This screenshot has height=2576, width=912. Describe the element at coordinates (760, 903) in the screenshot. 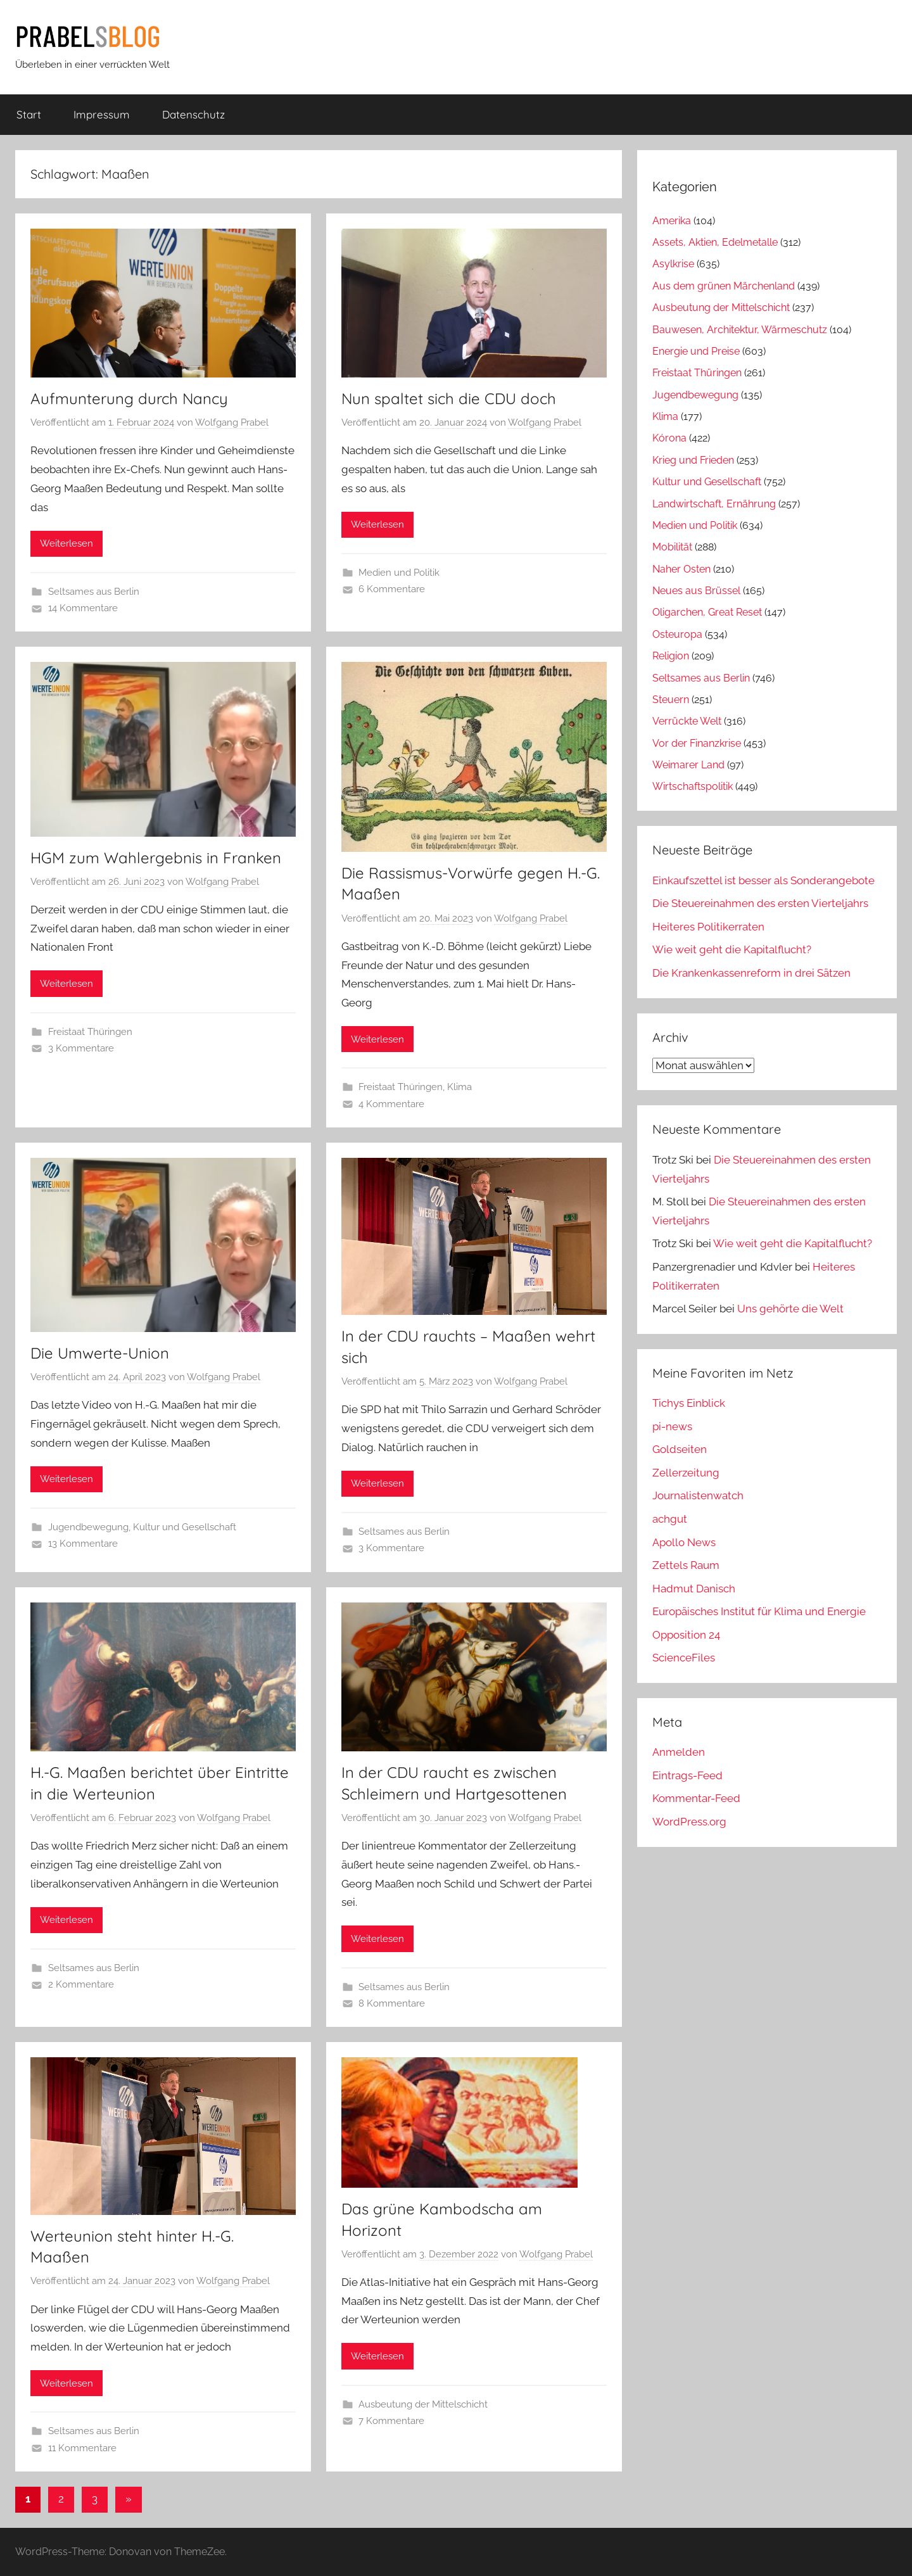

I see `Die Steuereinahmen des ersten Vierteljahrs` at that location.